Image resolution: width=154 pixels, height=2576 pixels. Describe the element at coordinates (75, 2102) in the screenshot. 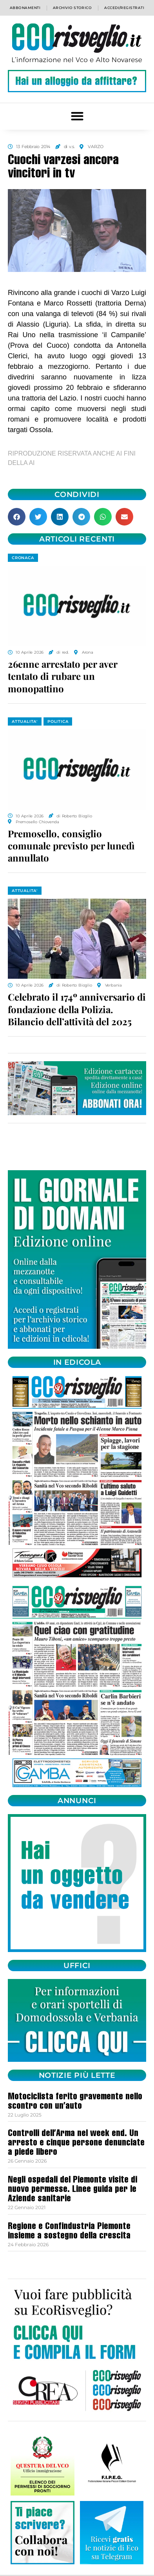

I see `Motociclista ferito gravemente nello scontro con un’auto` at that location.